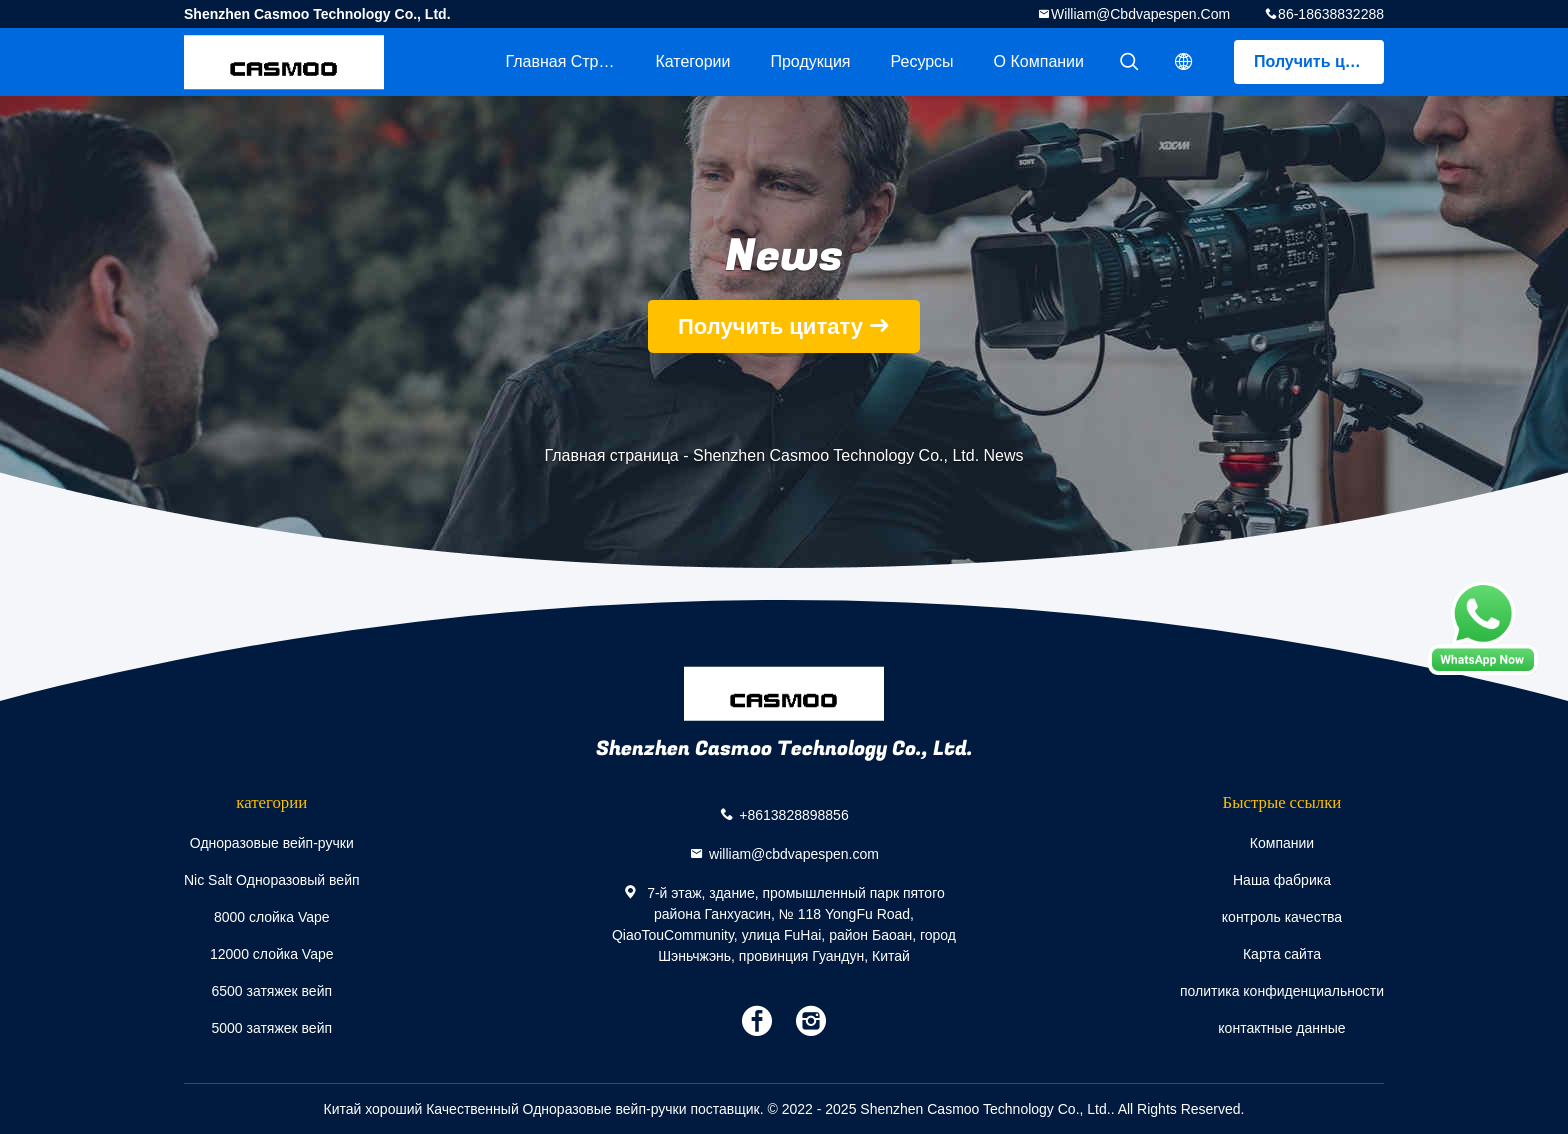 This screenshot has height=1134, width=1568. I want to click on О Компании, so click(1039, 61).